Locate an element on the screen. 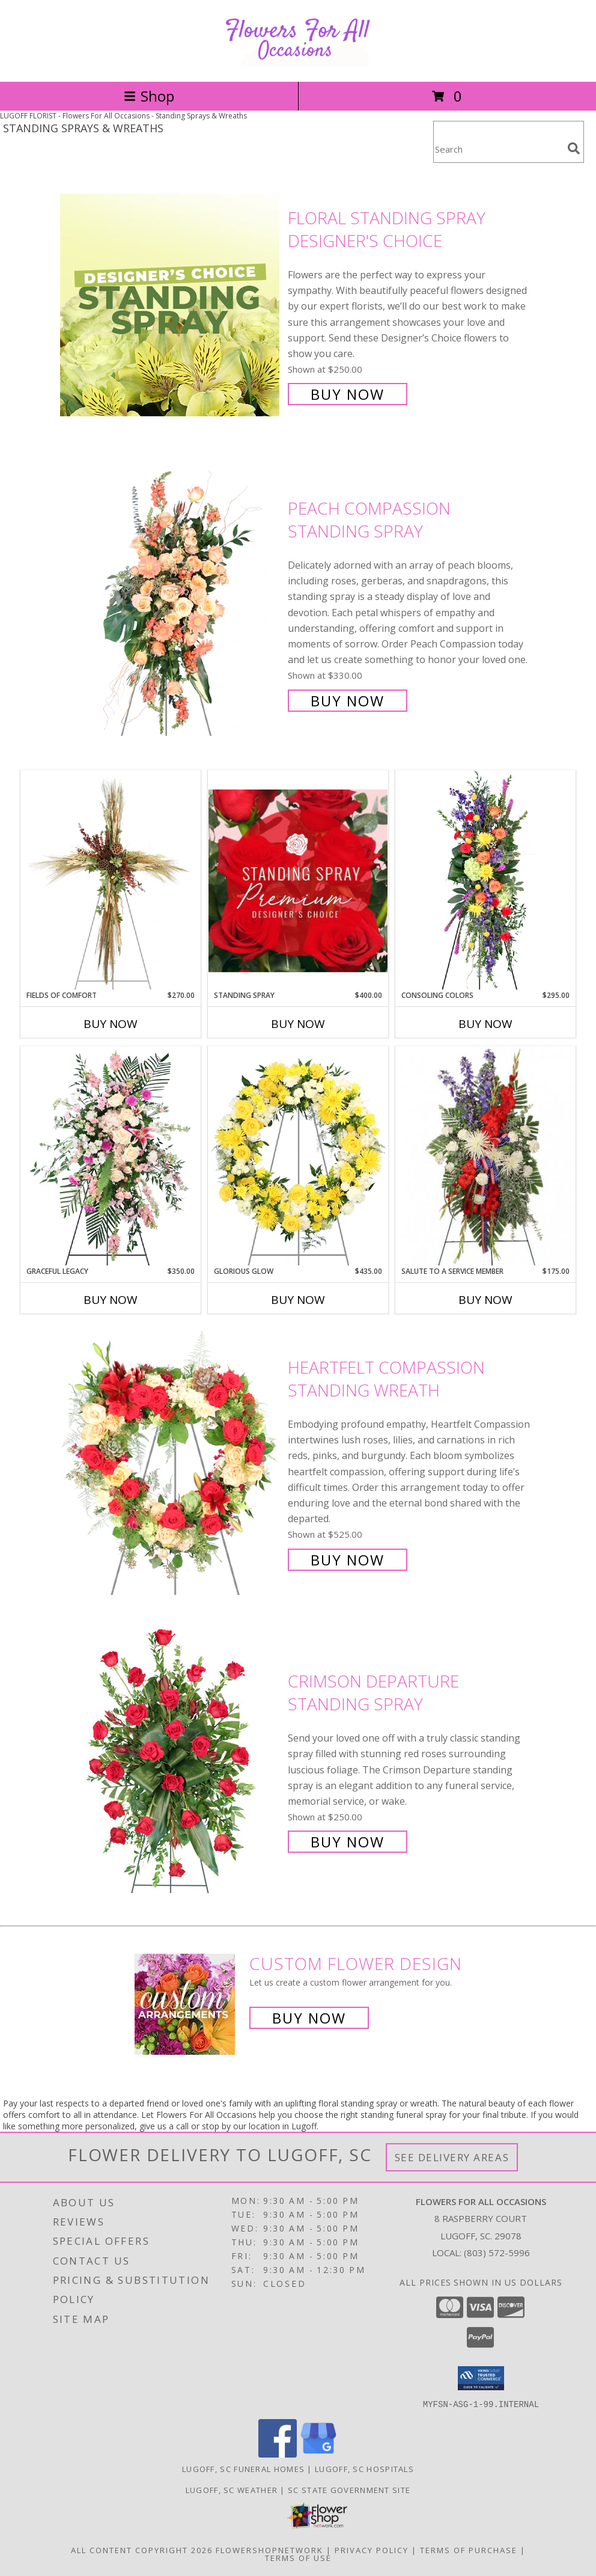  Lugoff, SC Hospitals [Lugoff, SC Hospitals (opens in new window)] is located at coordinates (364, 2468).